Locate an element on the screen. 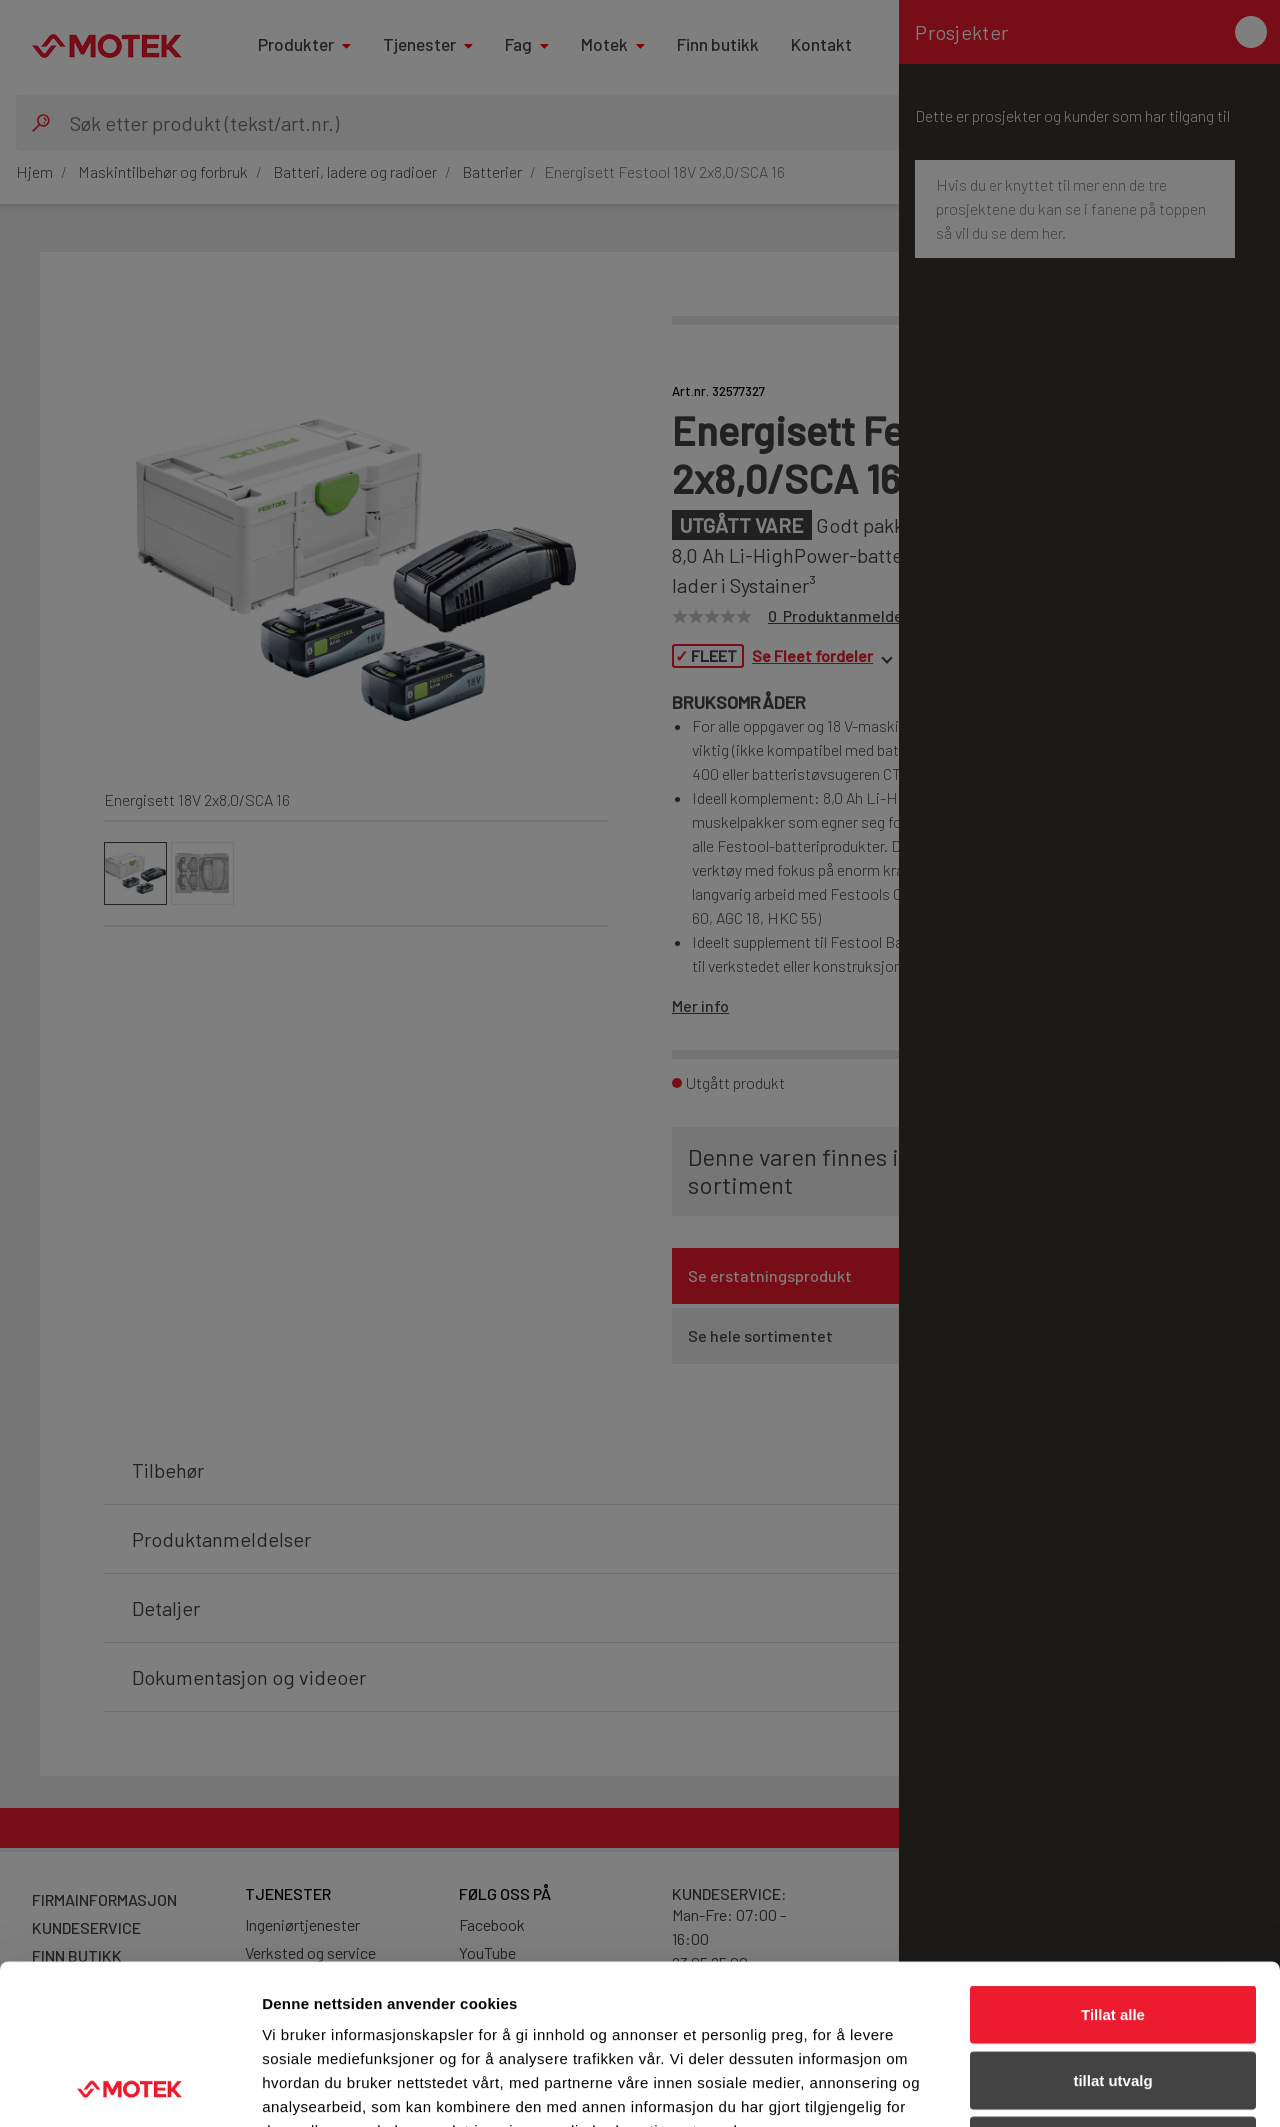  Detaljer is located at coordinates (1065, 2087).